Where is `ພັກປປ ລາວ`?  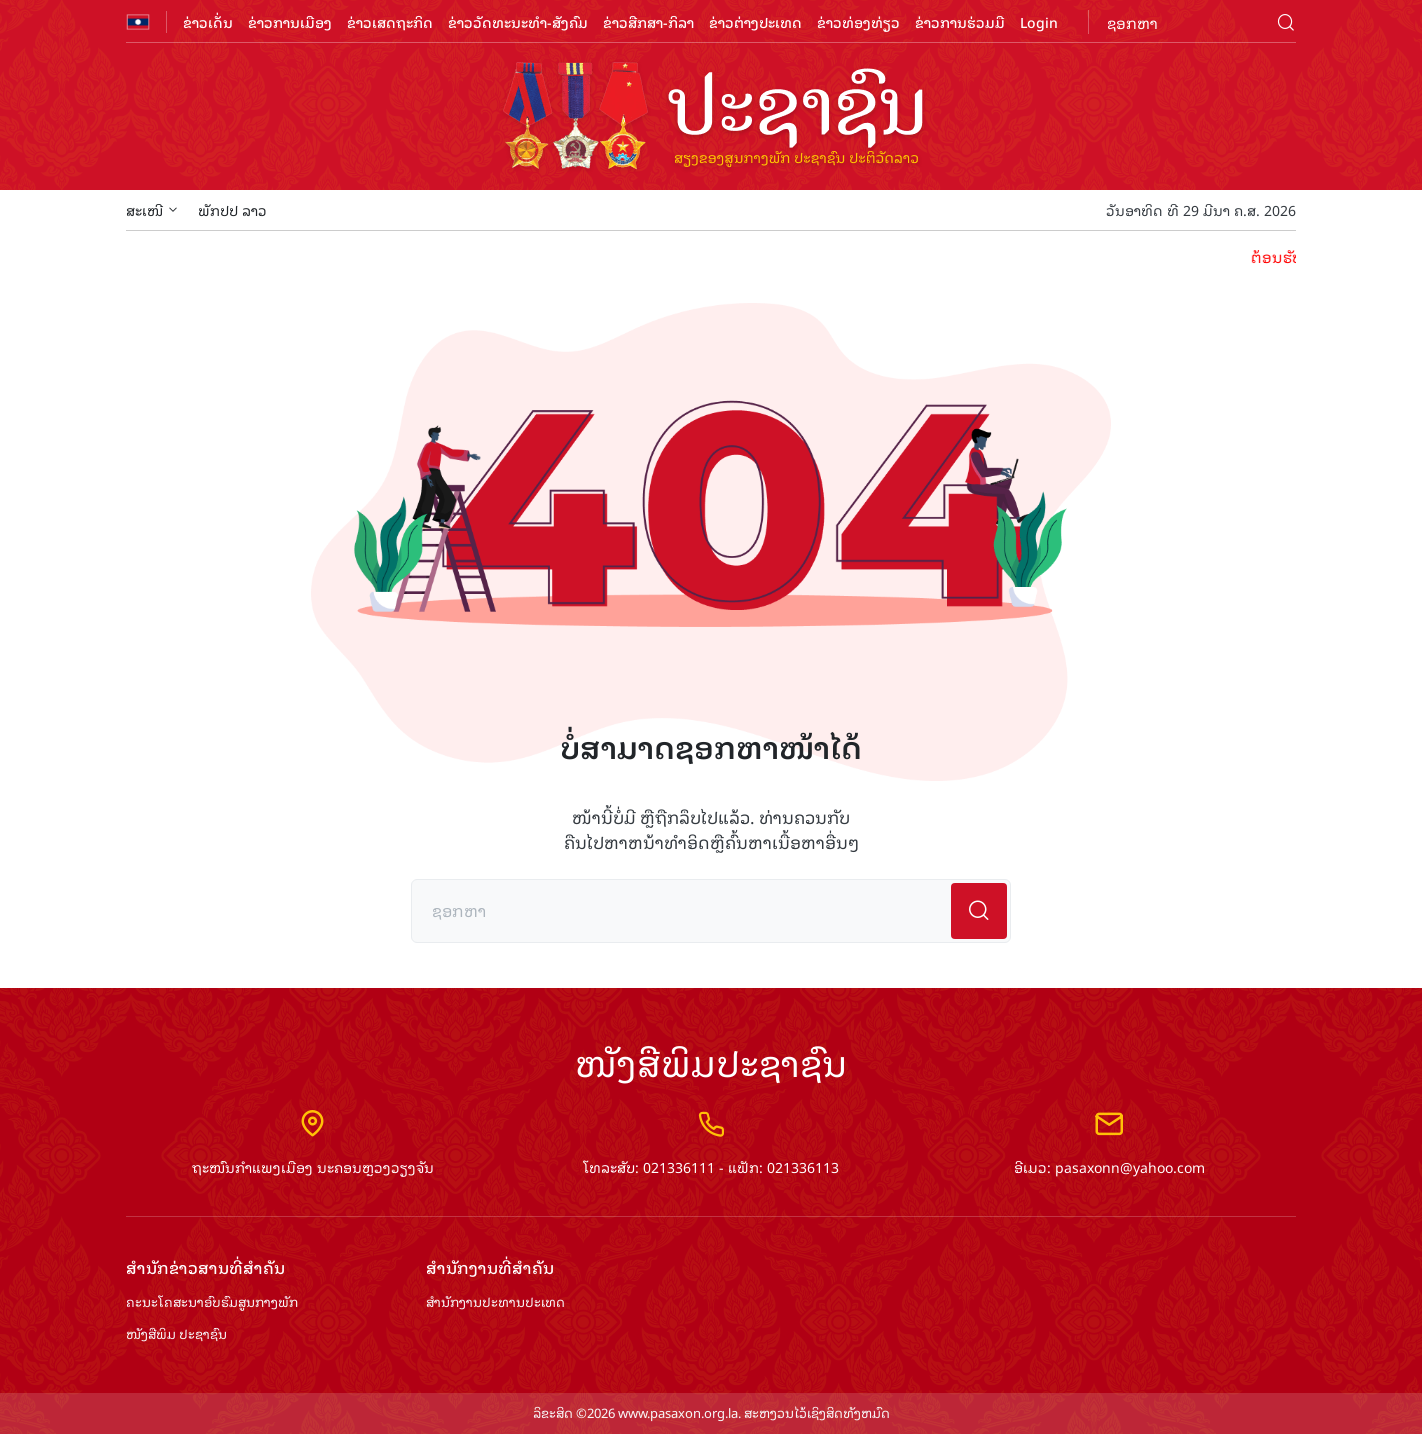
ພັກປປ ລາວ is located at coordinates (232, 209).